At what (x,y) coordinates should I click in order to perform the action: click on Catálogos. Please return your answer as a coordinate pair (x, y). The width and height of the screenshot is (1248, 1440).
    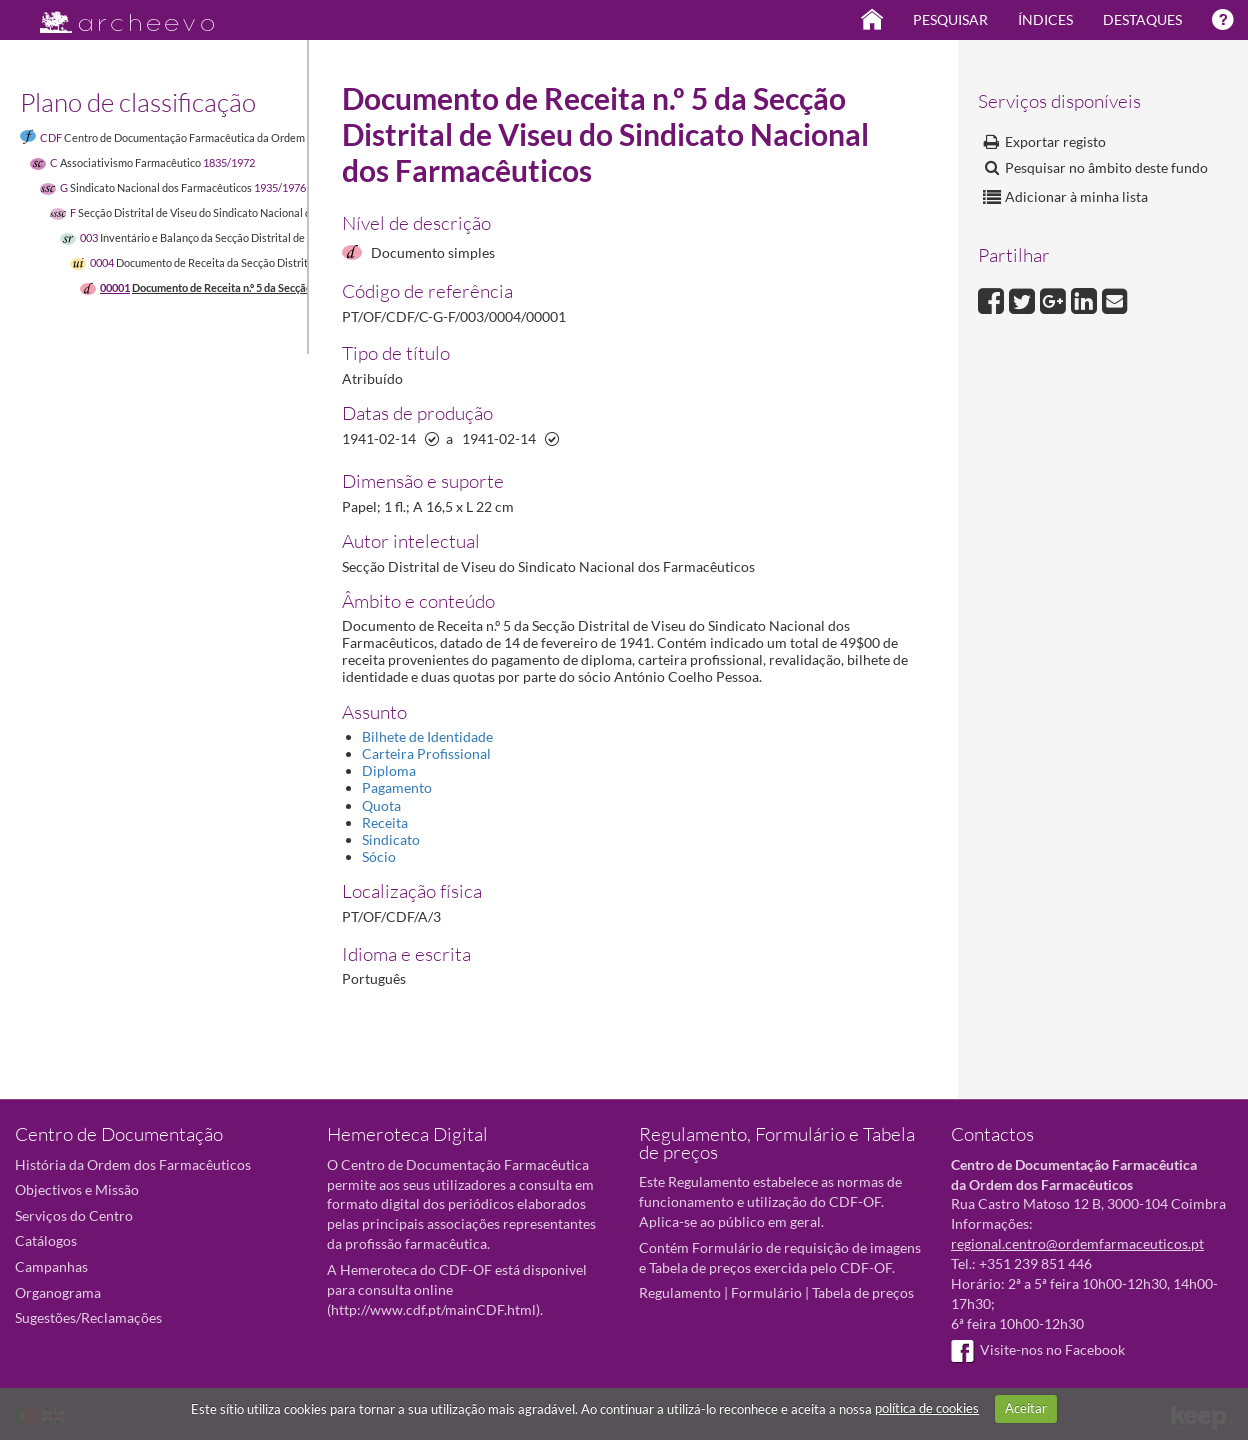
    Looking at the image, I should click on (46, 1240).